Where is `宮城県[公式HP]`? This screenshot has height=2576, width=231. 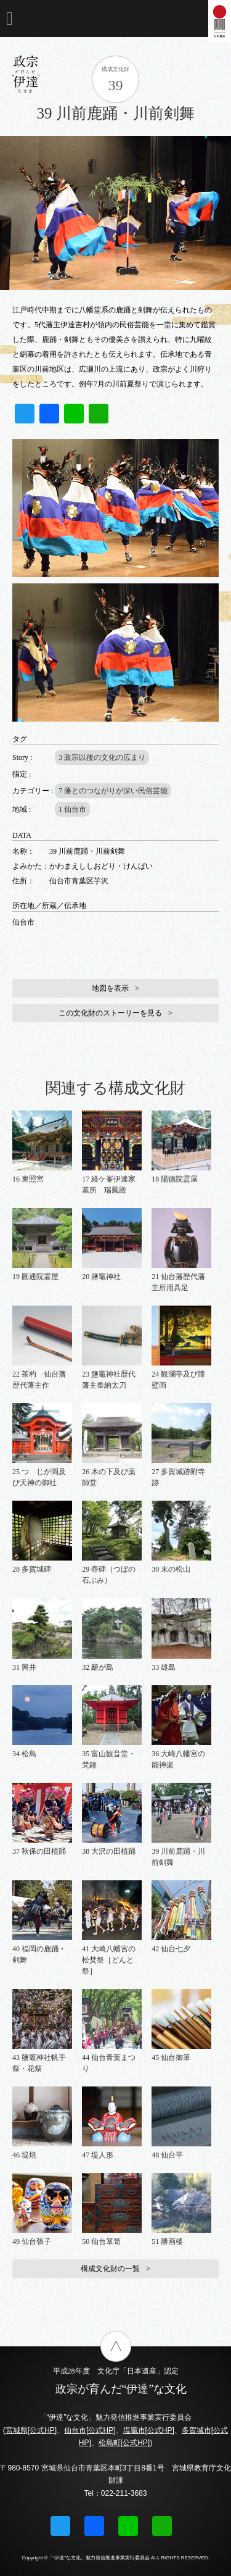
宮城県[公式HP] is located at coordinates (31, 2430).